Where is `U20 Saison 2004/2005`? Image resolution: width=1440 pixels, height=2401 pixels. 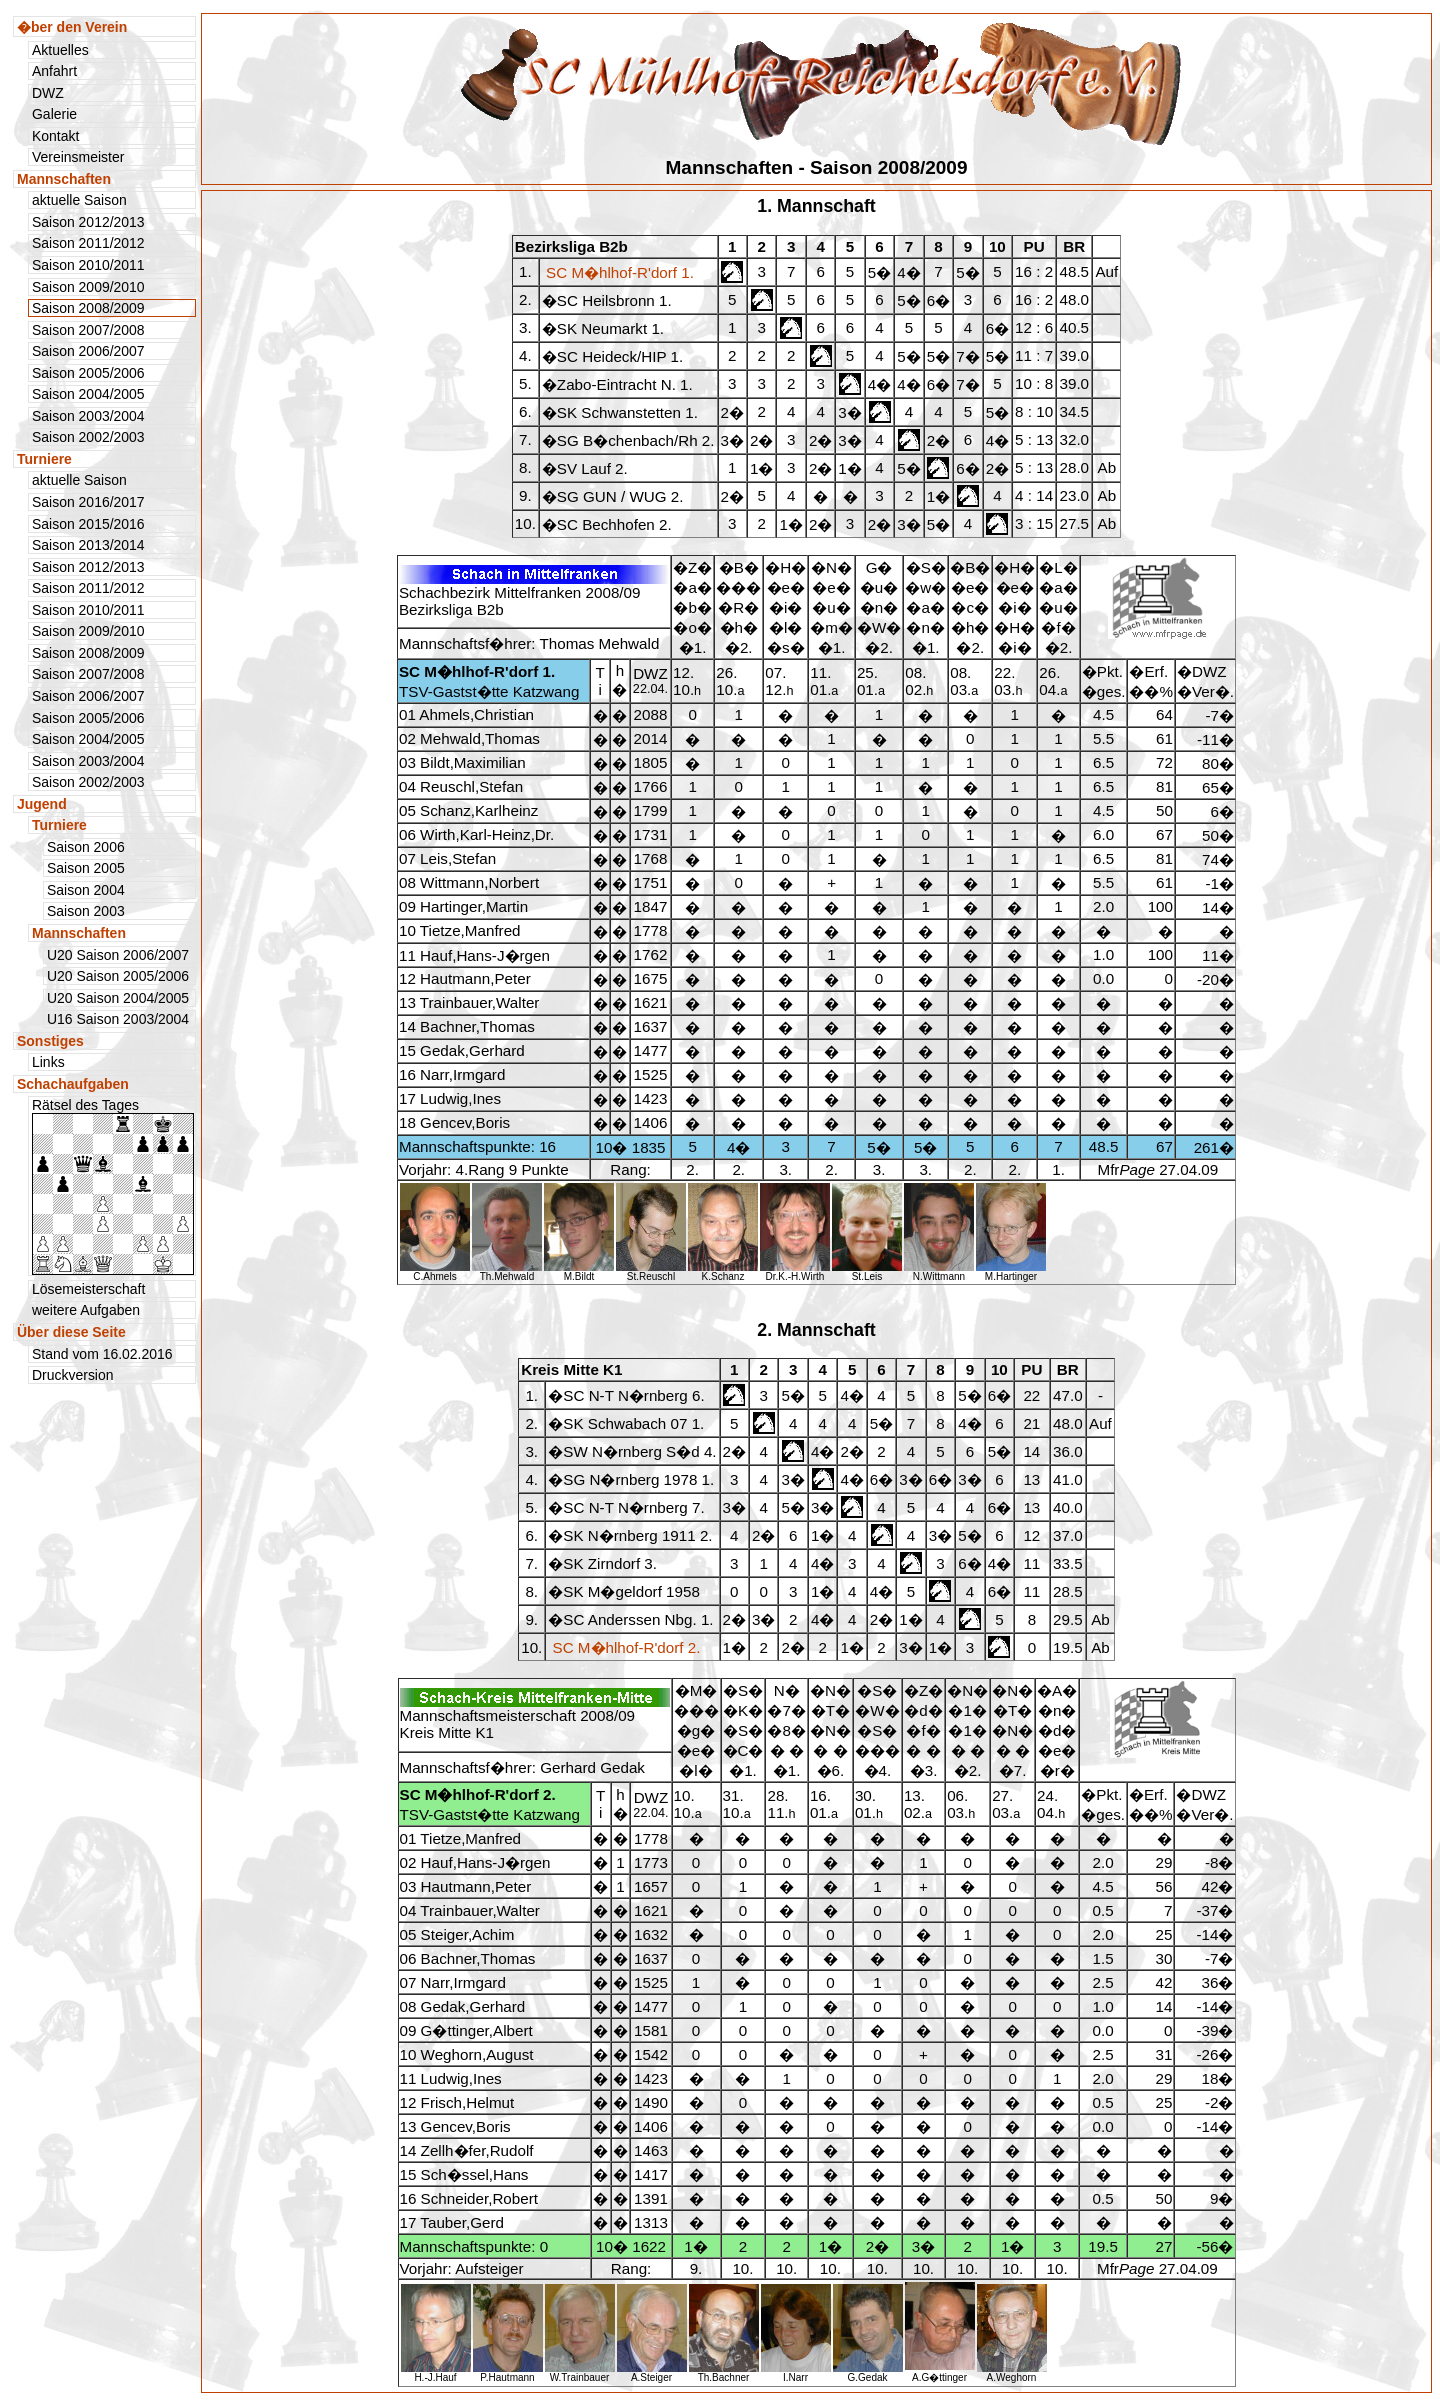 U20 Saison 2004/2005 is located at coordinates (118, 998).